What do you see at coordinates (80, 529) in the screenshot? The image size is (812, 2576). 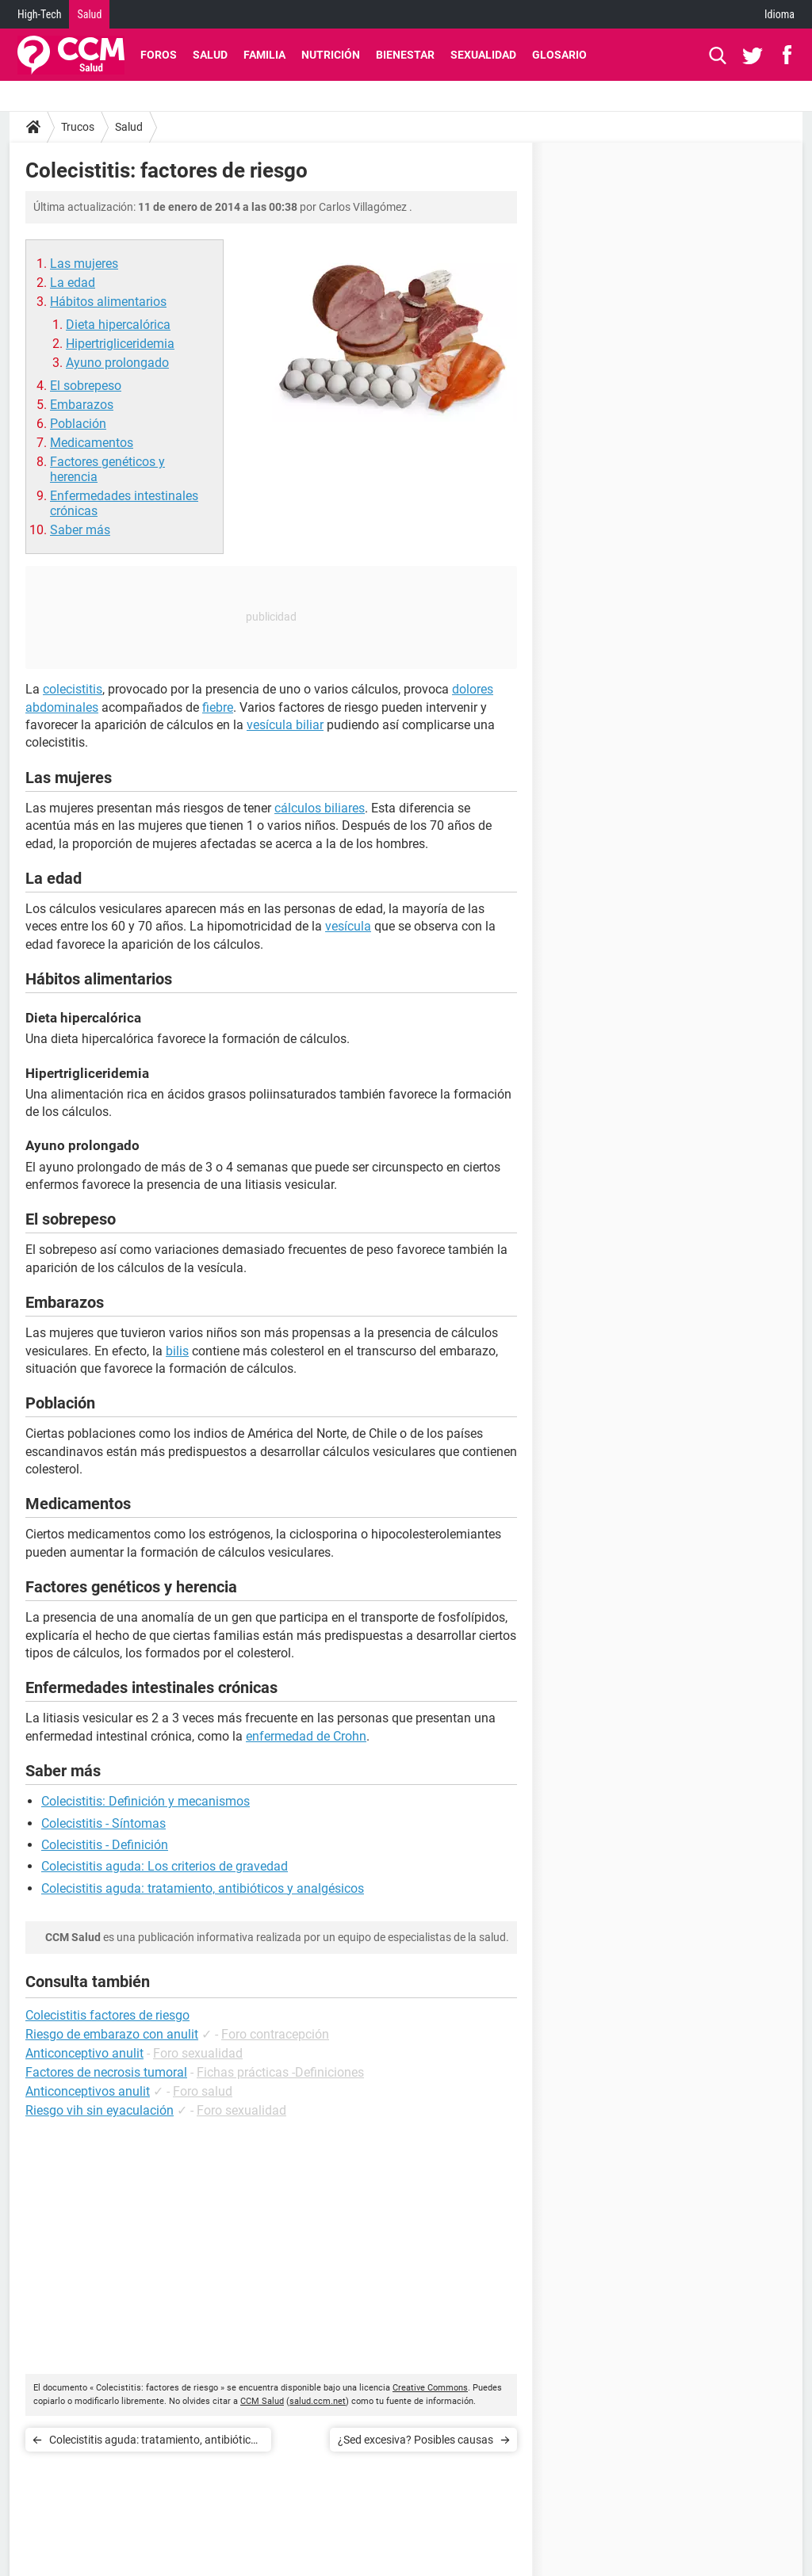 I see `Saber más` at bounding box center [80, 529].